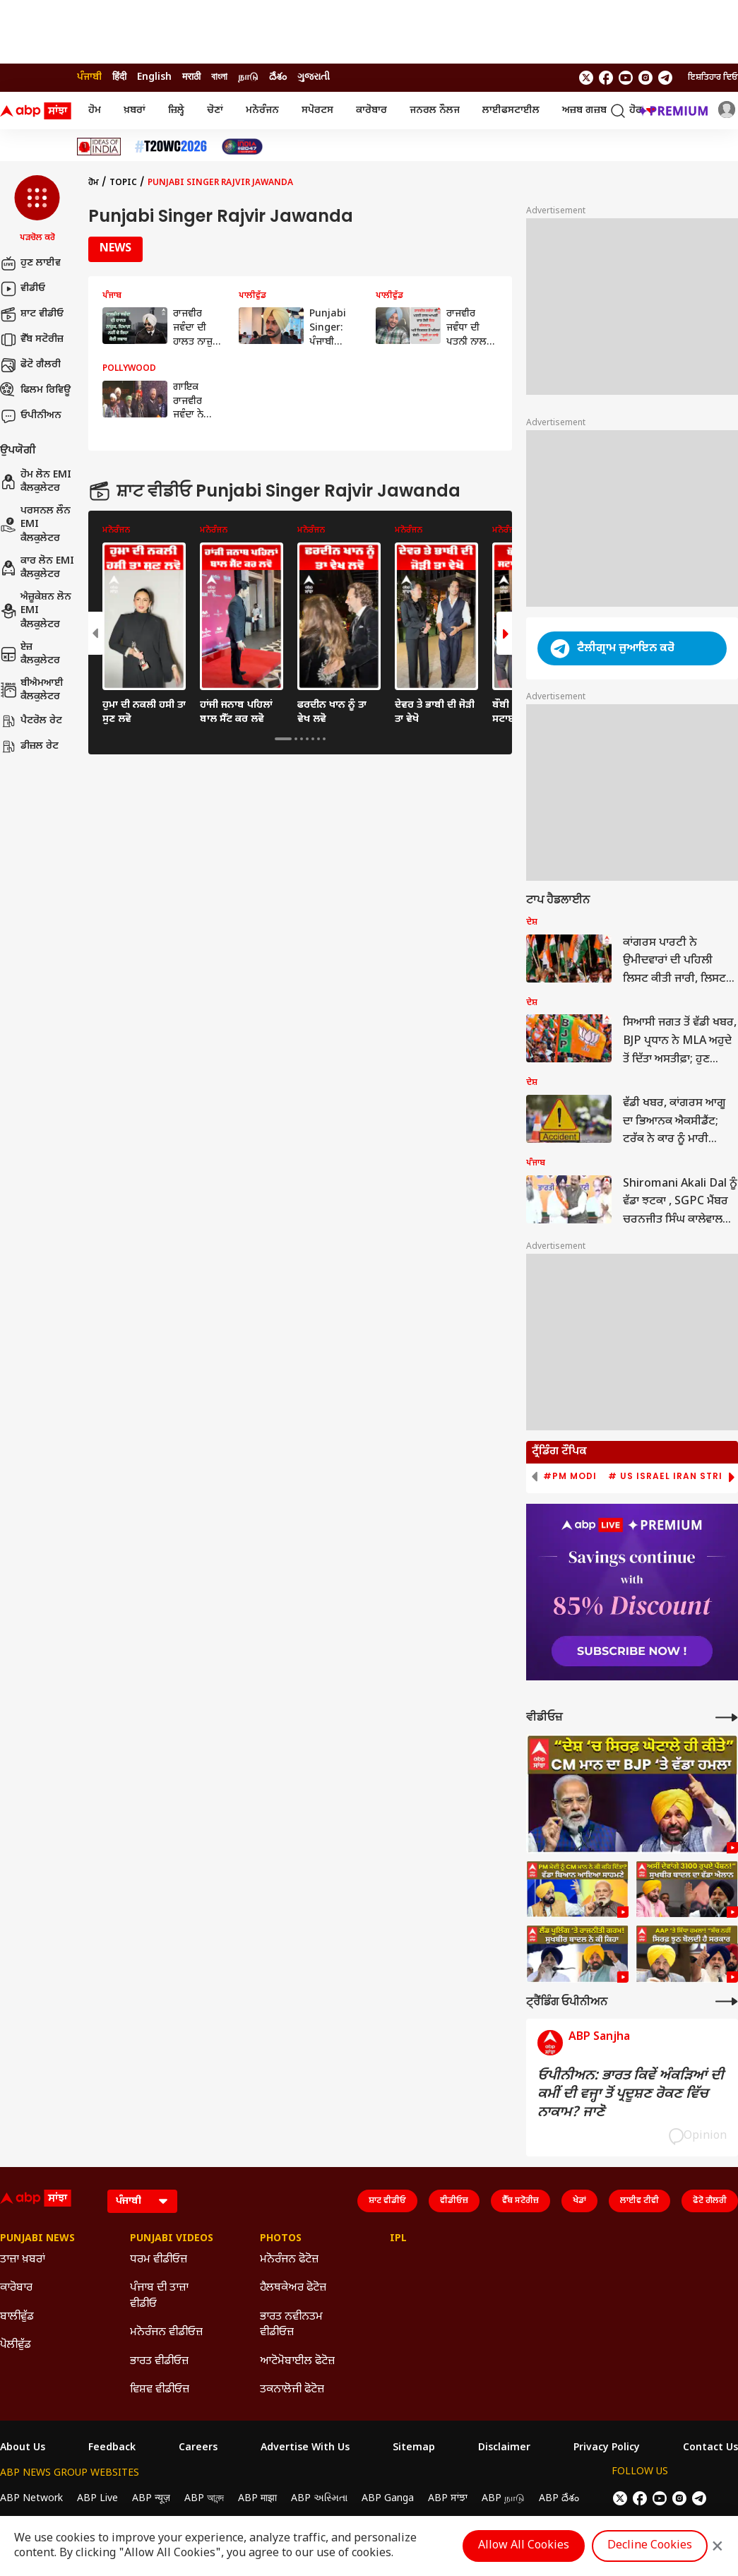  What do you see at coordinates (559, 2498) in the screenshot?
I see `ABP దేశం` at bounding box center [559, 2498].